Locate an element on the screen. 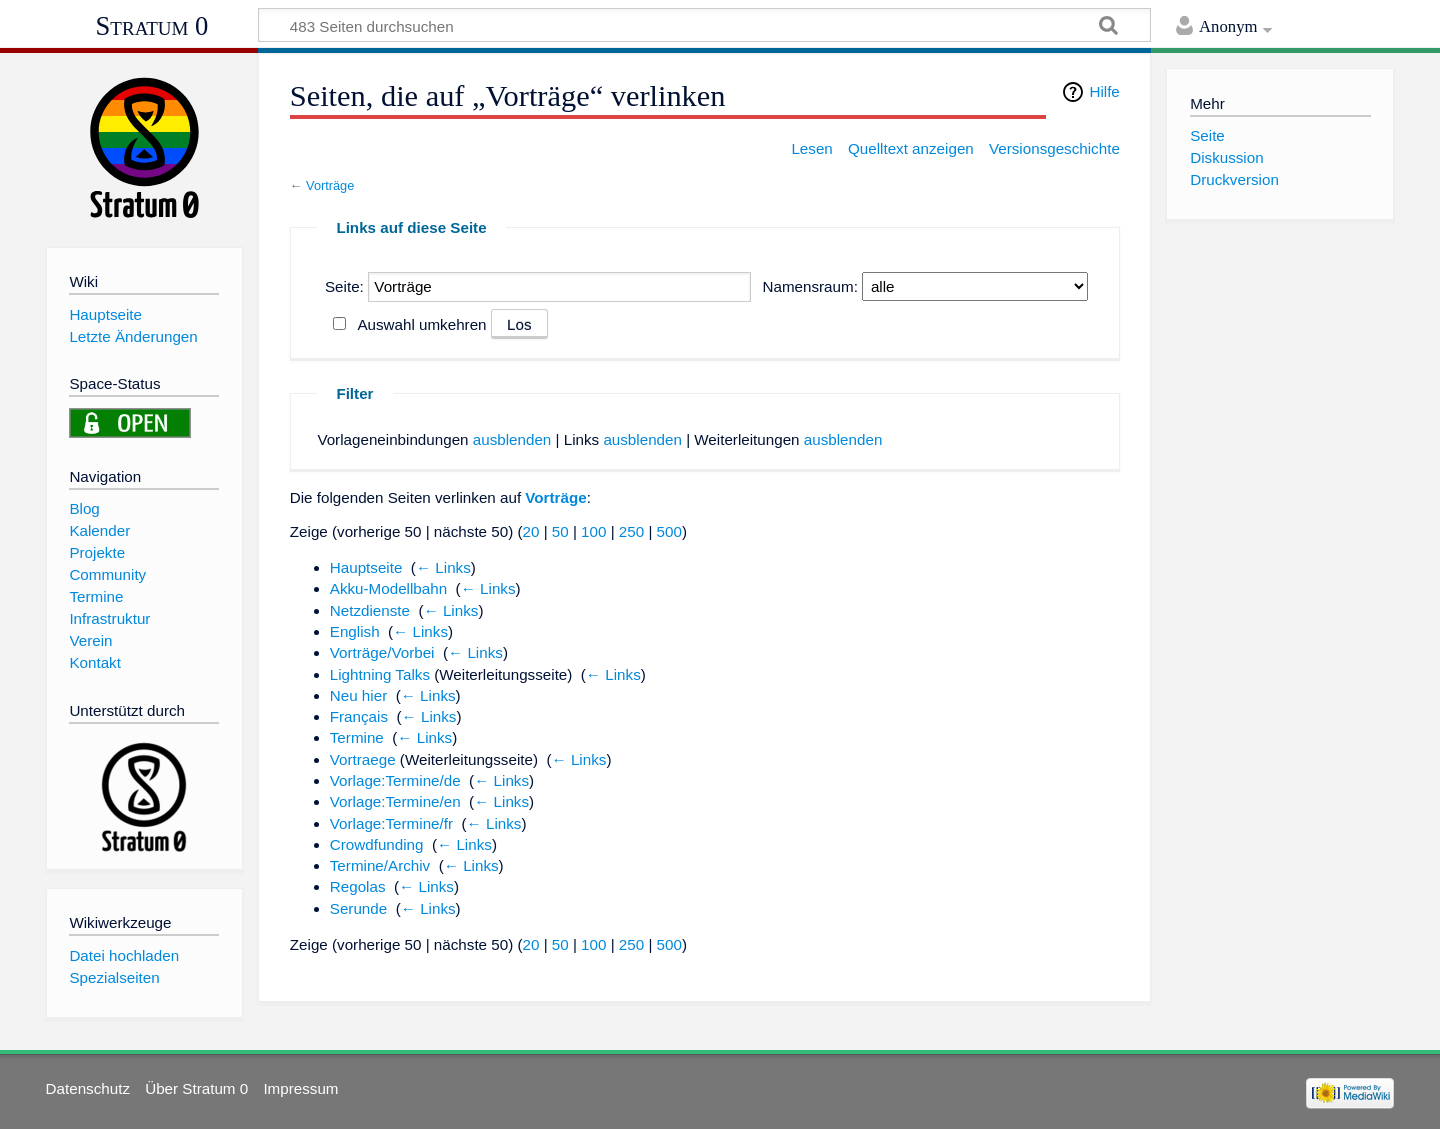  250 is located at coordinates (631, 531).